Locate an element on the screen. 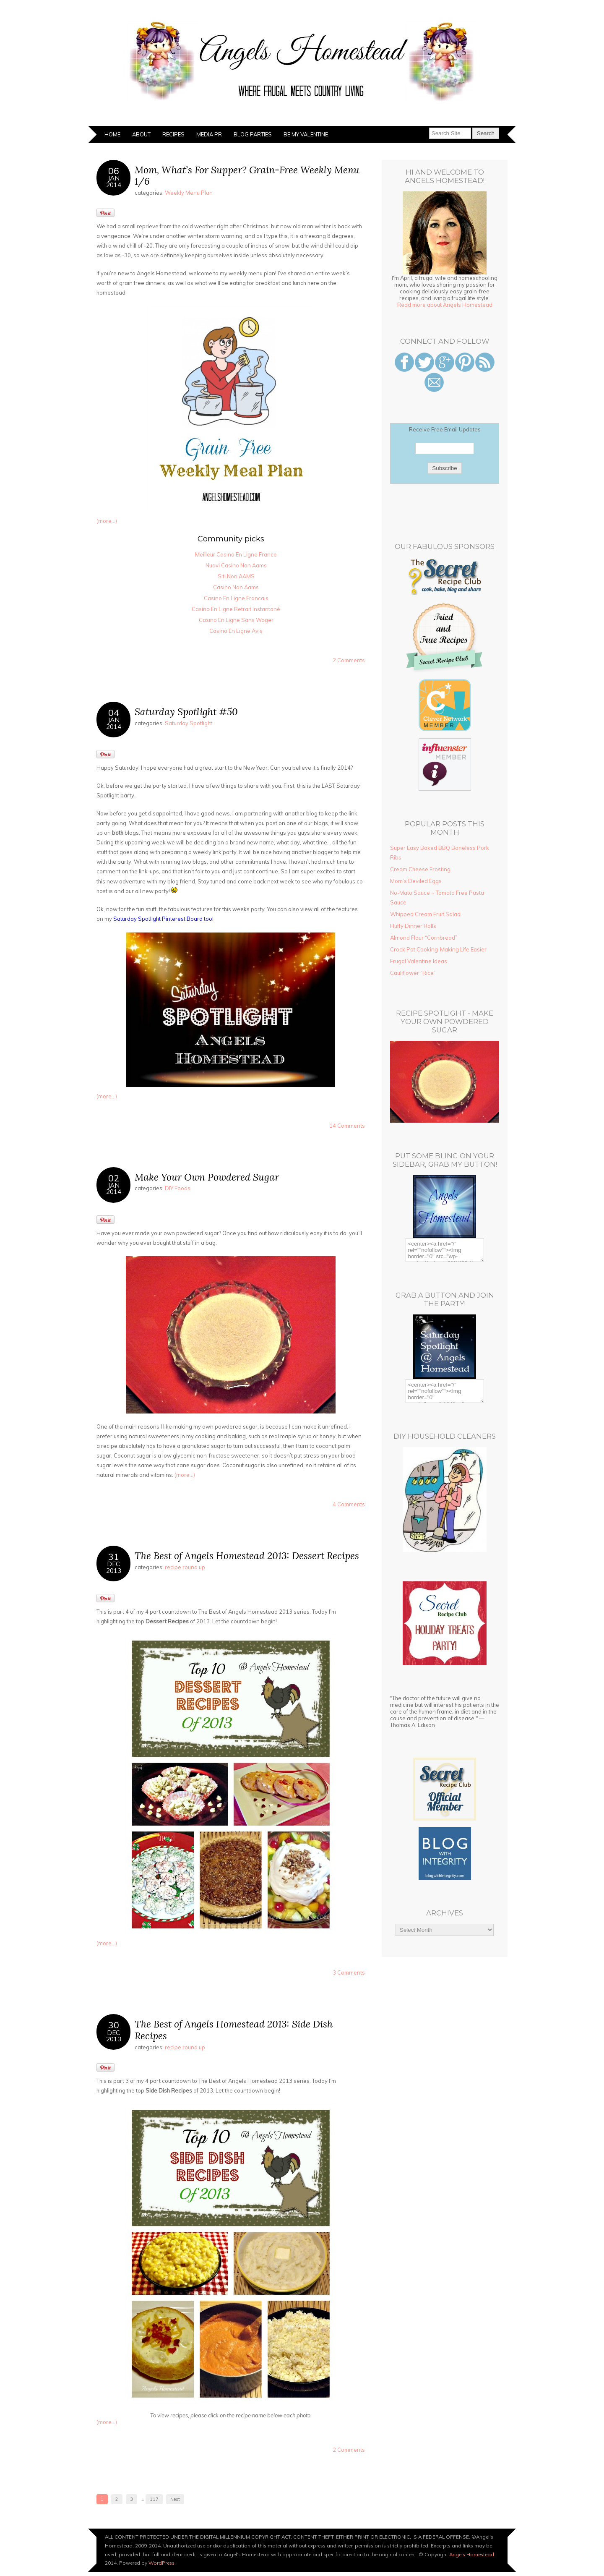 The width and height of the screenshot is (604, 2576). 4 Comments is located at coordinates (349, 1504).